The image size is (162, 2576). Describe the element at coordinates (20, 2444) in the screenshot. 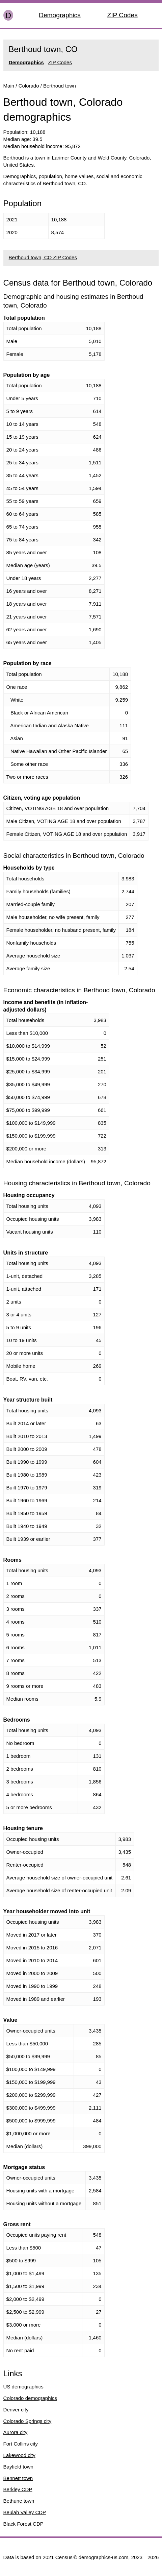

I see `Fort Collins city` at that location.